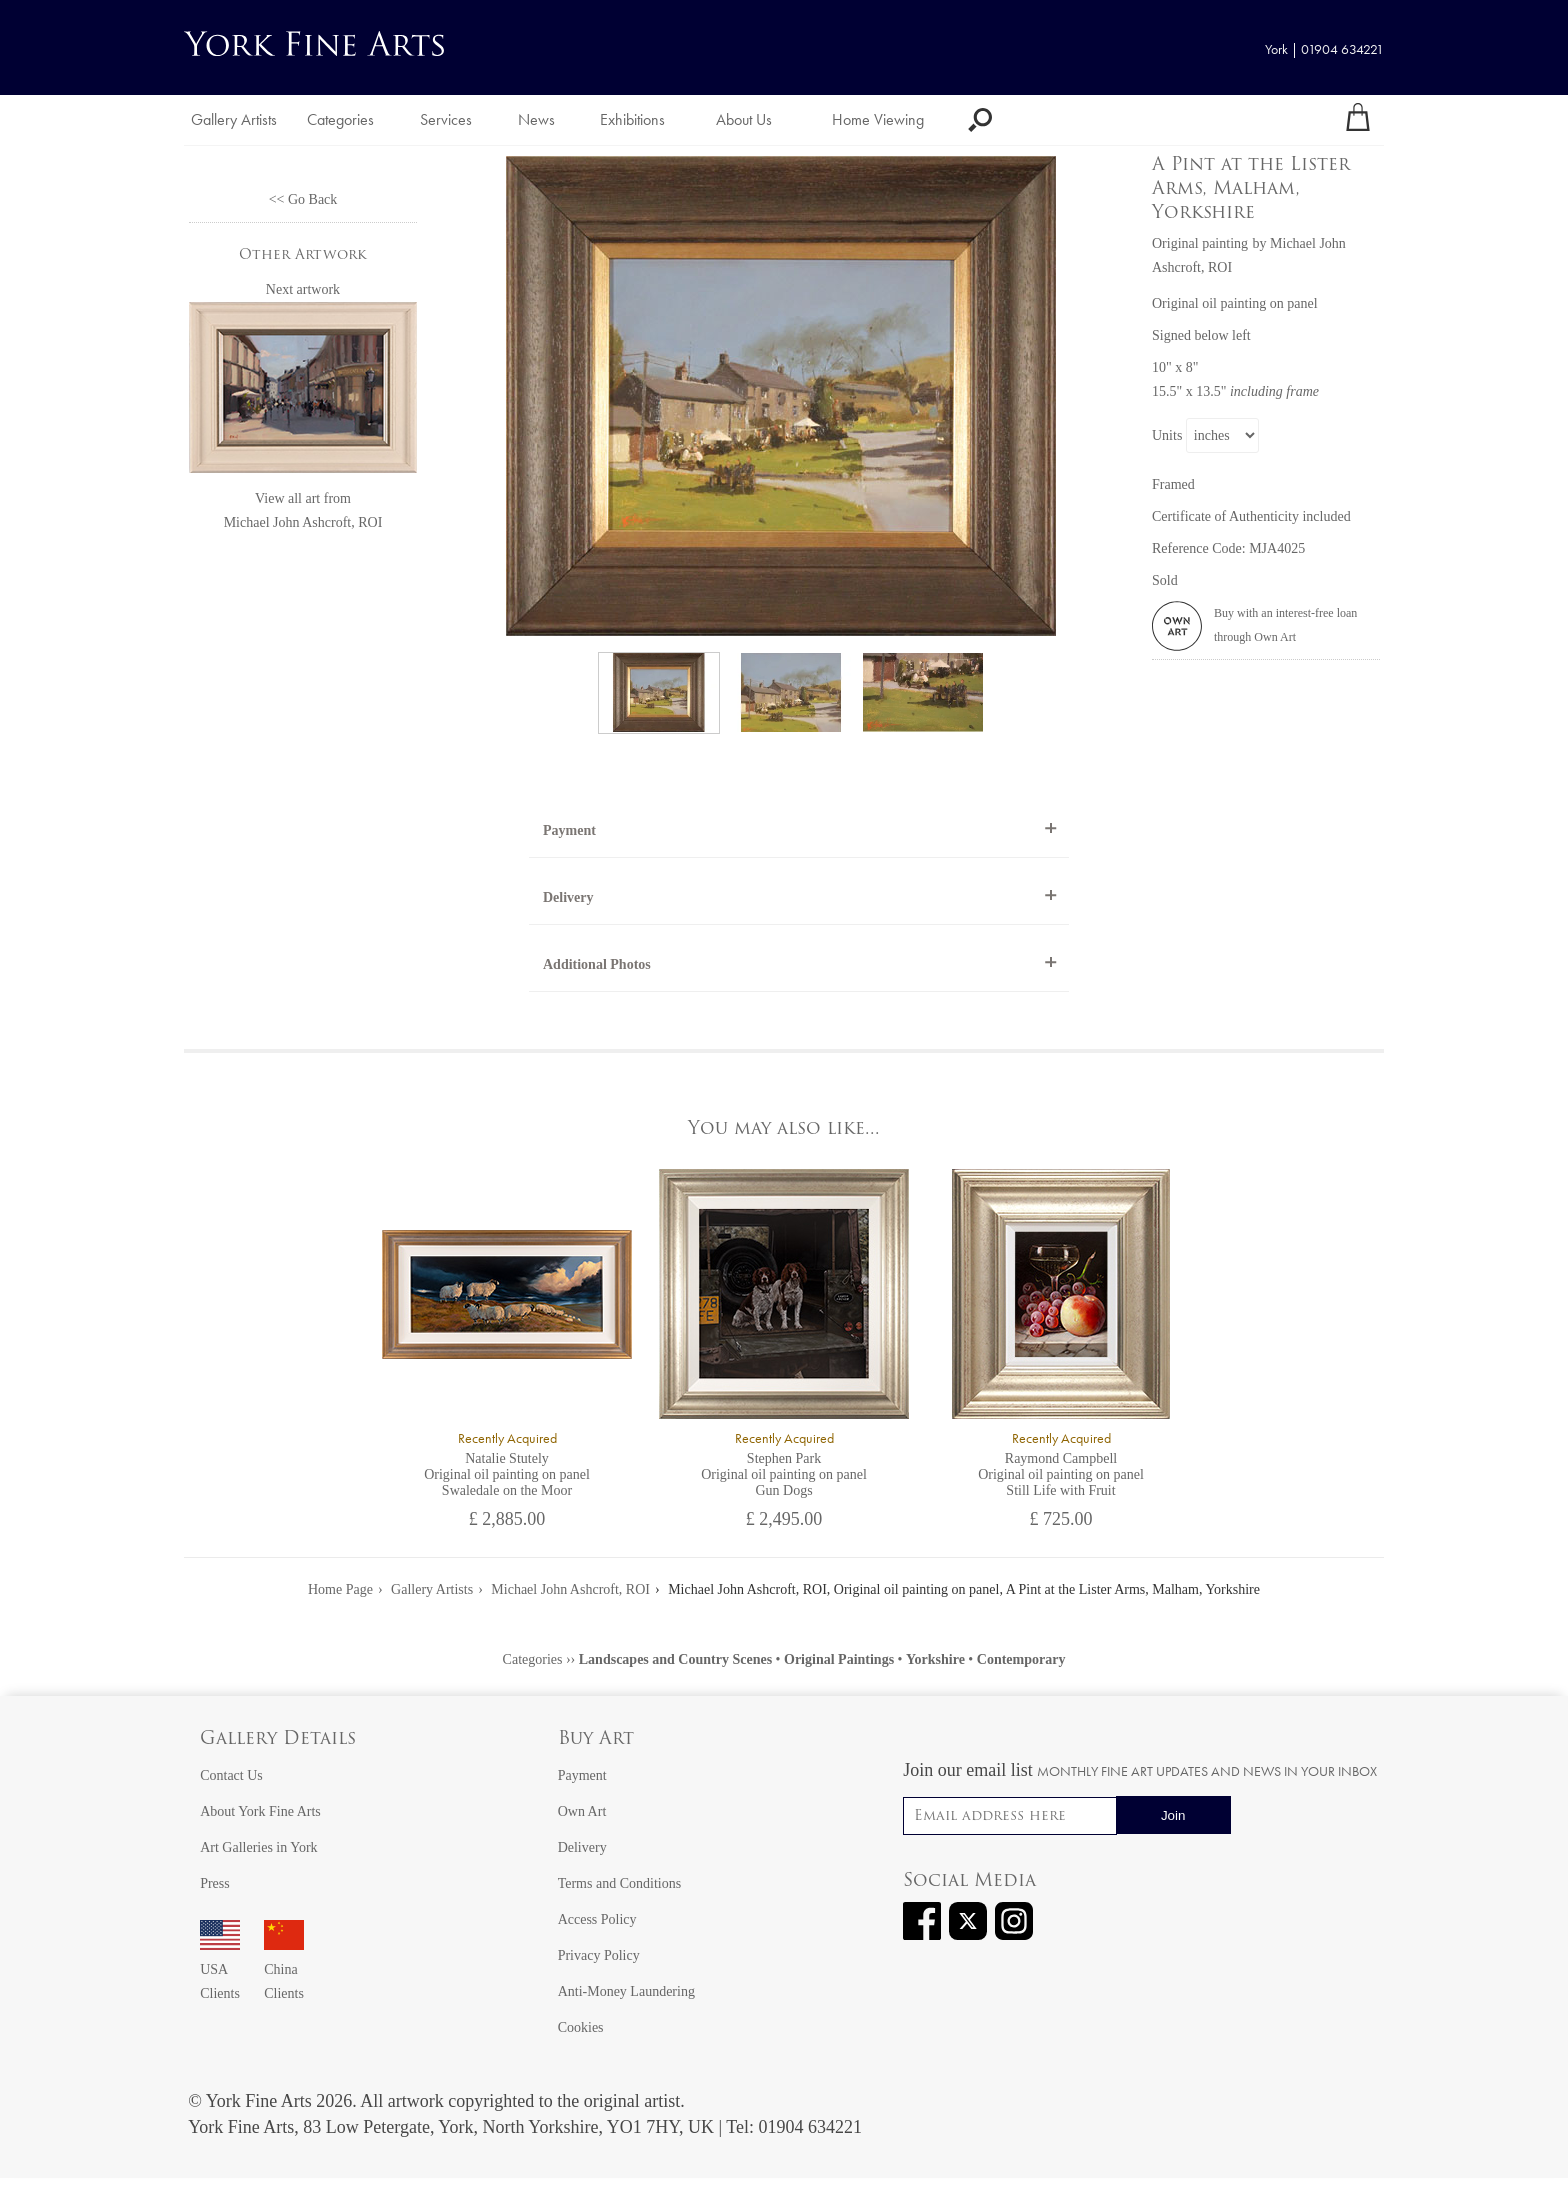  I want to click on Original Paintings, so click(839, 1659).